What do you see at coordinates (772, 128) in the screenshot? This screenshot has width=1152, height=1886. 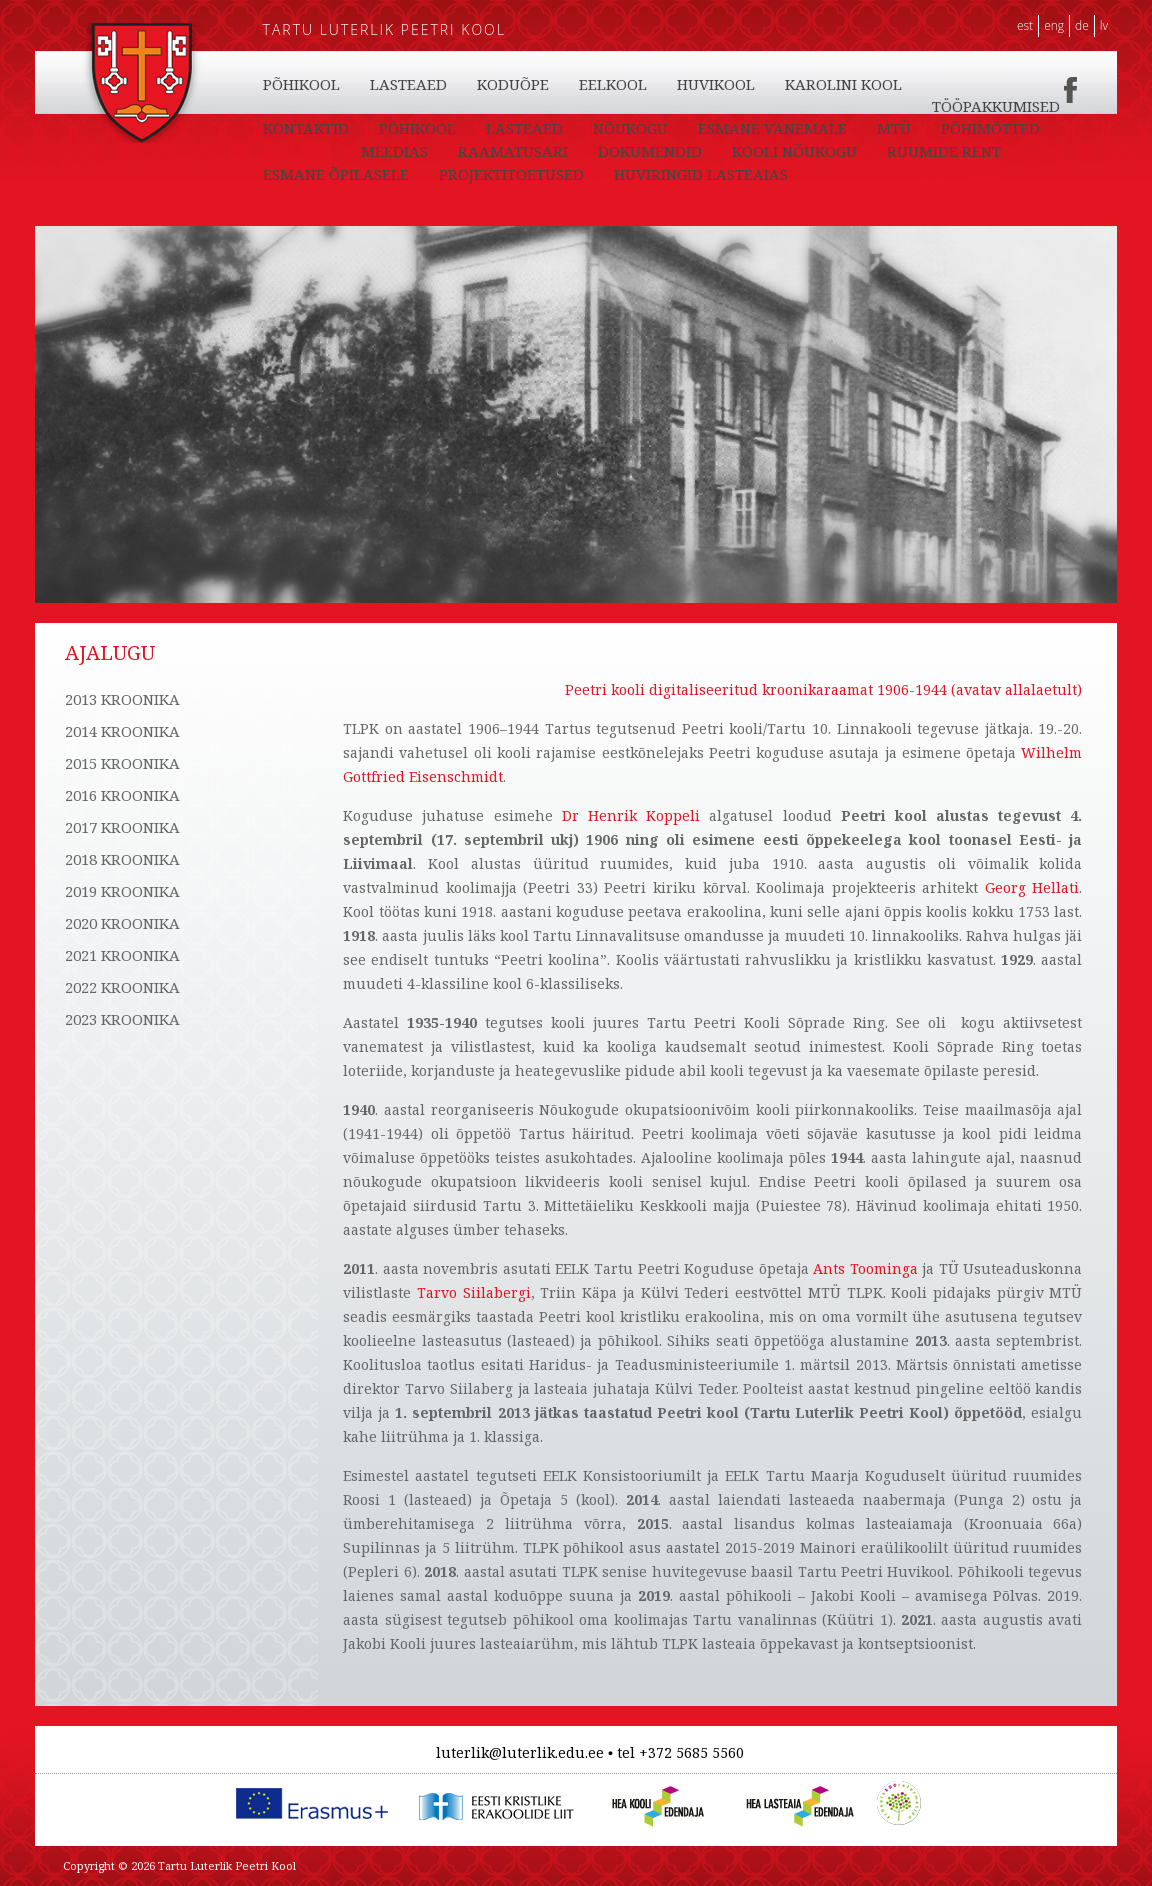 I see `ESMANE VANEMALE` at bounding box center [772, 128].